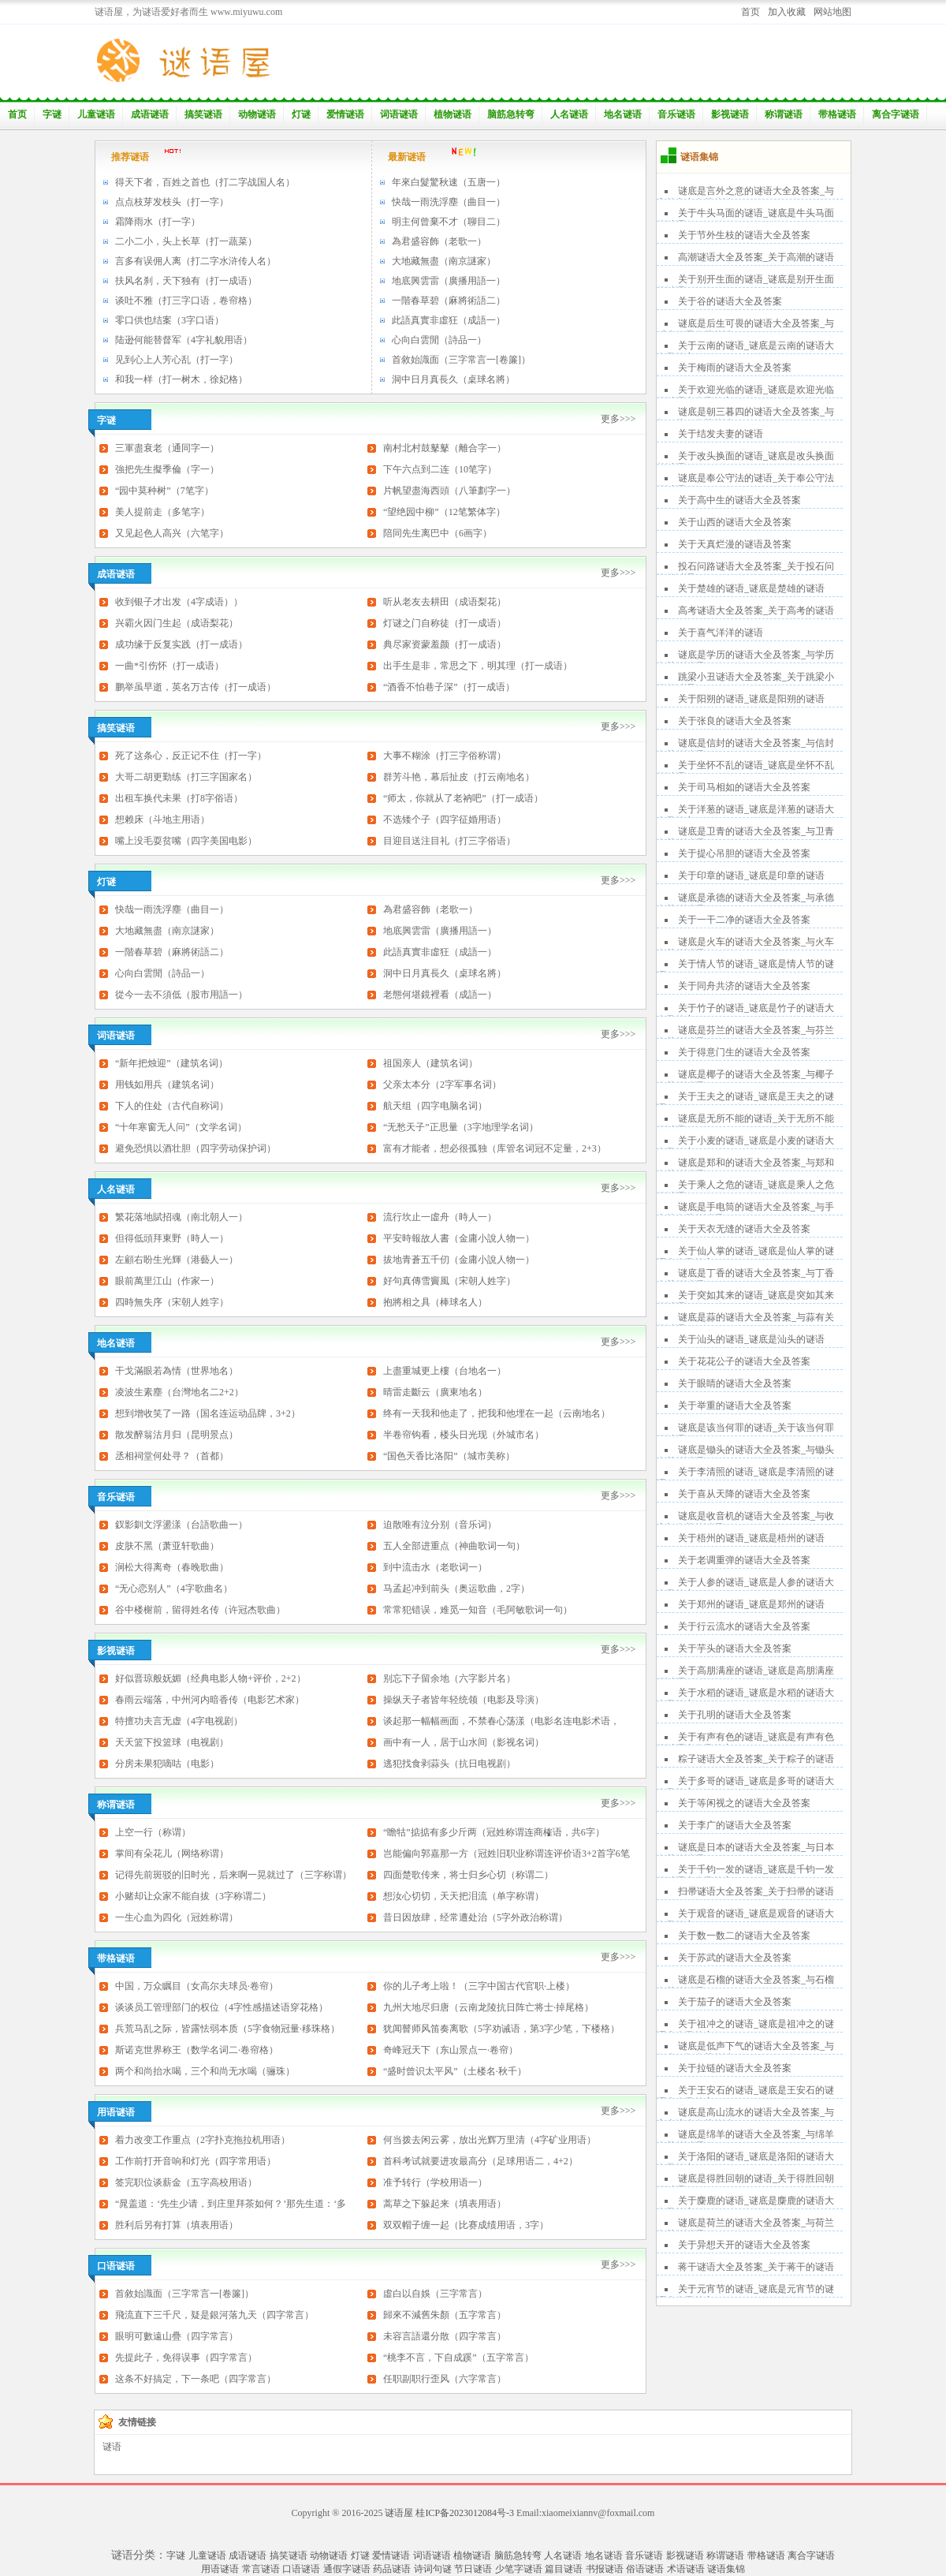  Describe the element at coordinates (449, 1280) in the screenshot. I see `好句真傳雪竇風（宋朝人姓字）` at that location.